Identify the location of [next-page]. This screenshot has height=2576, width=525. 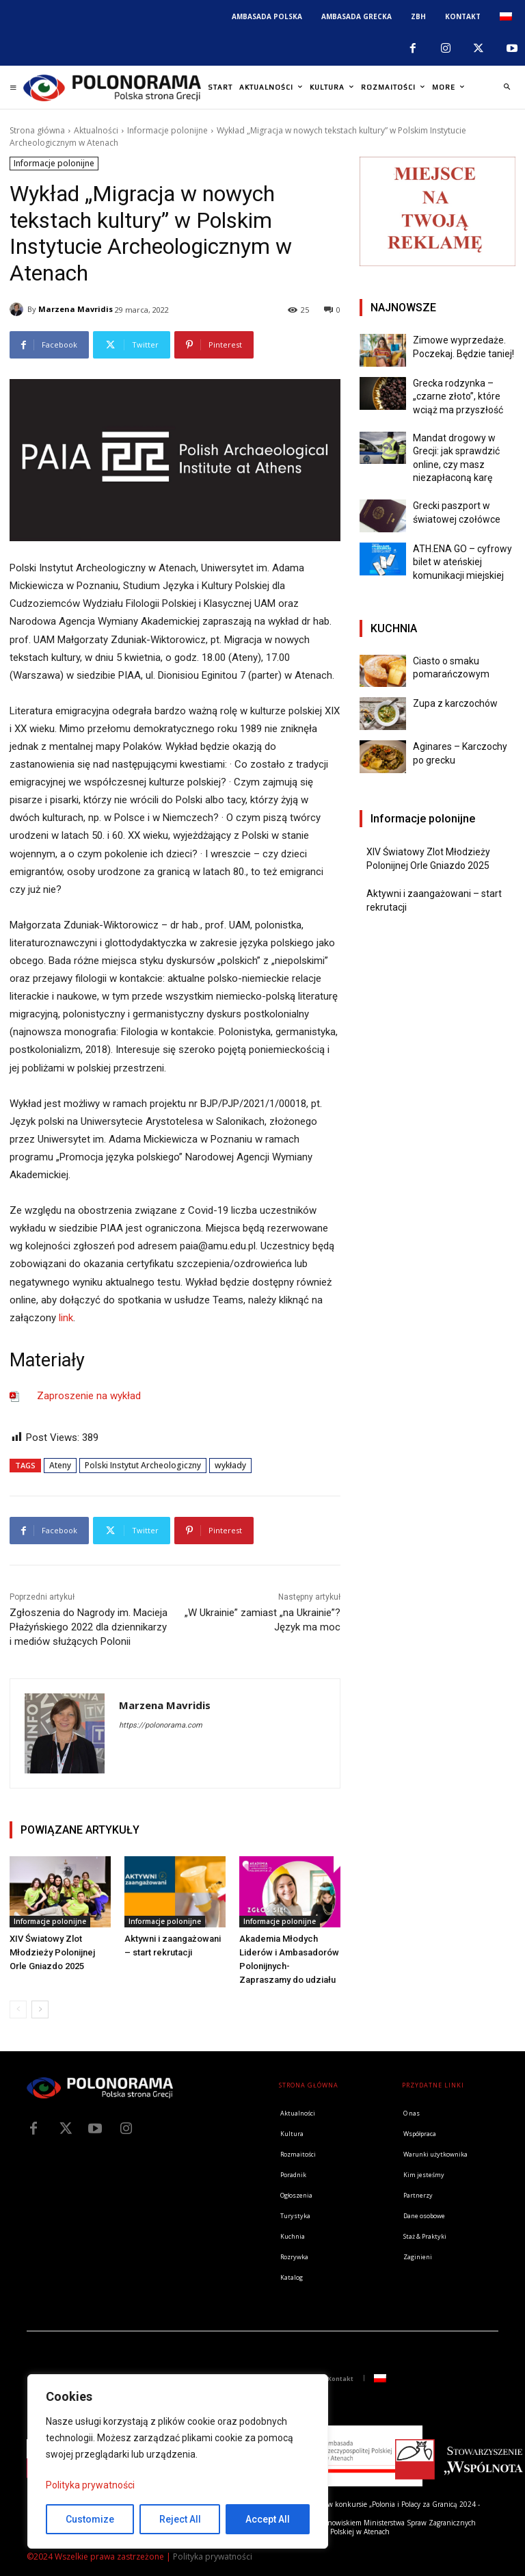
(40, 2009).